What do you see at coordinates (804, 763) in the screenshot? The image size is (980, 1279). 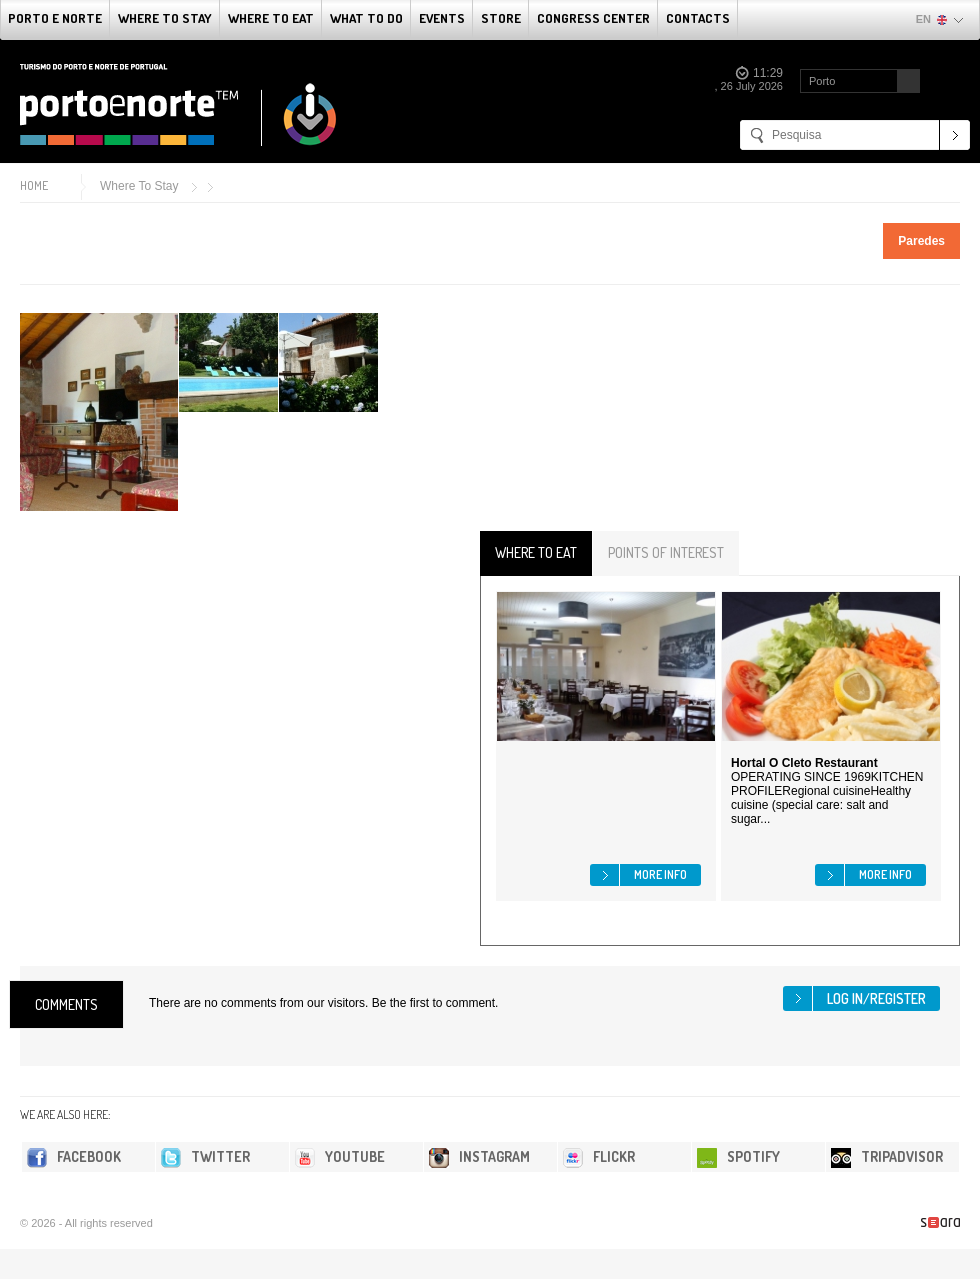 I see `Hortal O Cleto Restaurant` at bounding box center [804, 763].